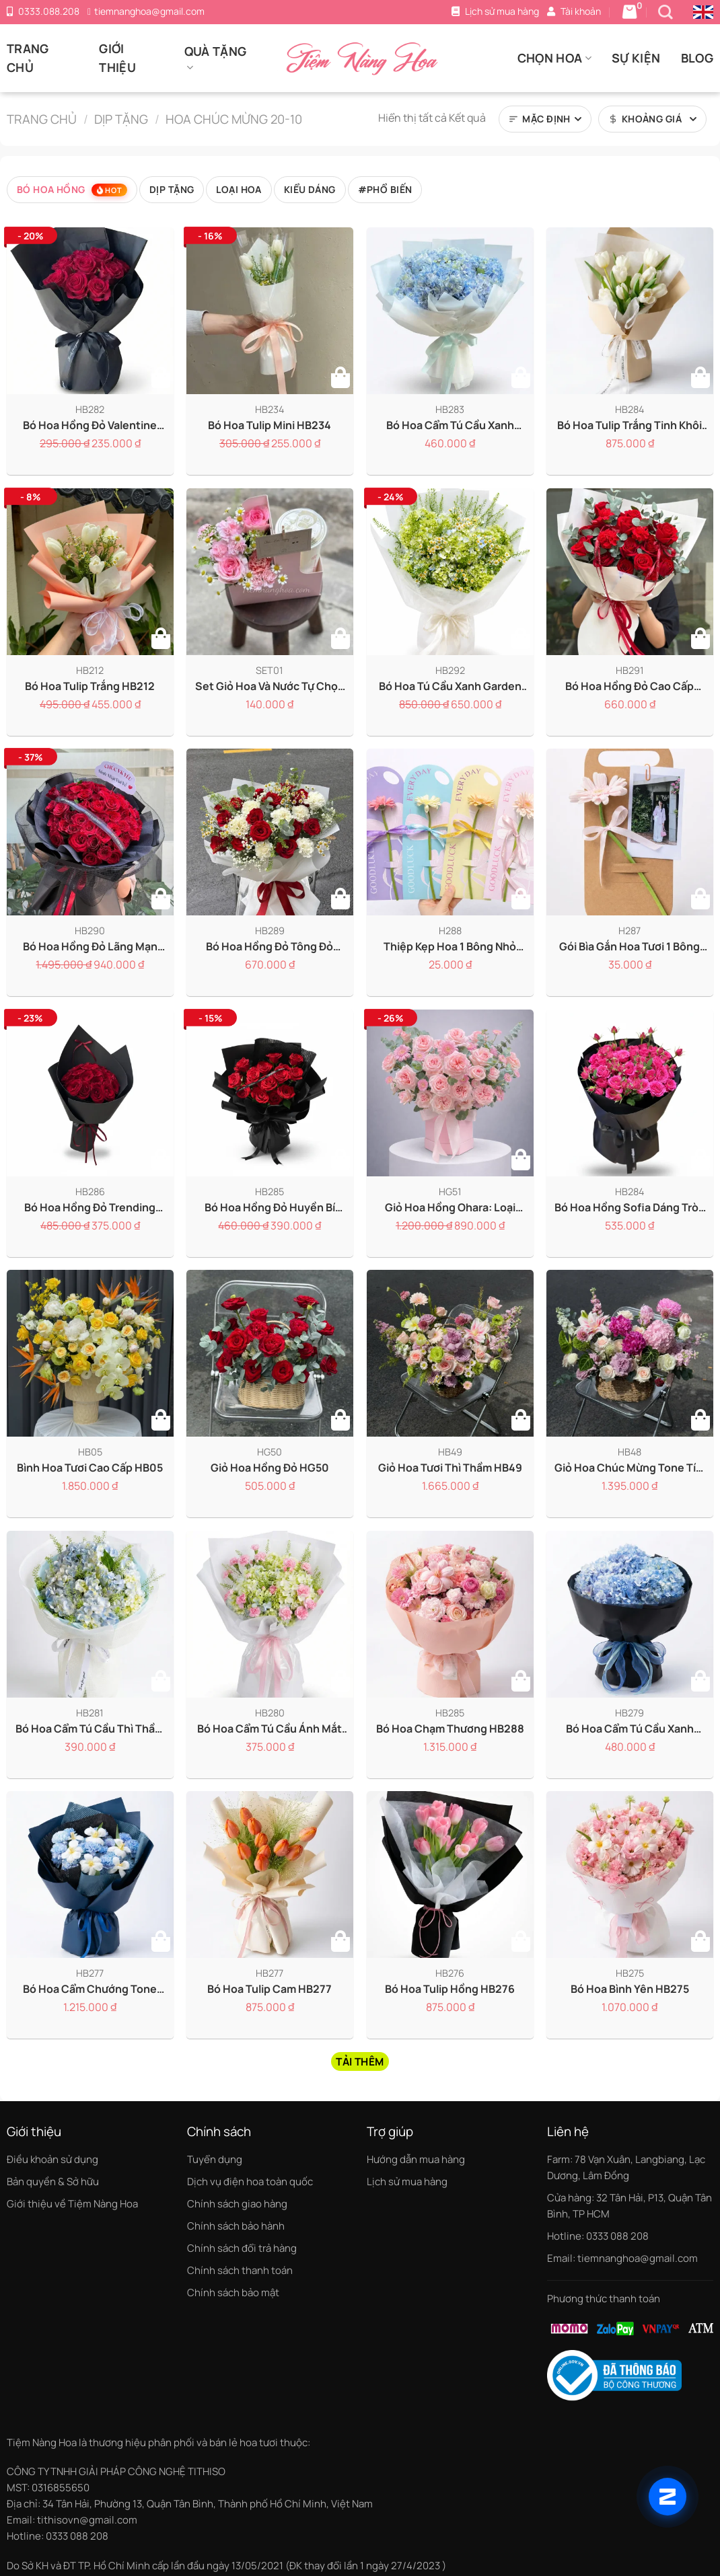 The height and width of the screenshot is (2576, 720). What do you see at coordinates (270, 947) in the screenshot?
I see `Bó Hoa Hồng Đỏ Tông Đỏ Trắng Sang Trọng HB289` at bounding box center [270, 947].